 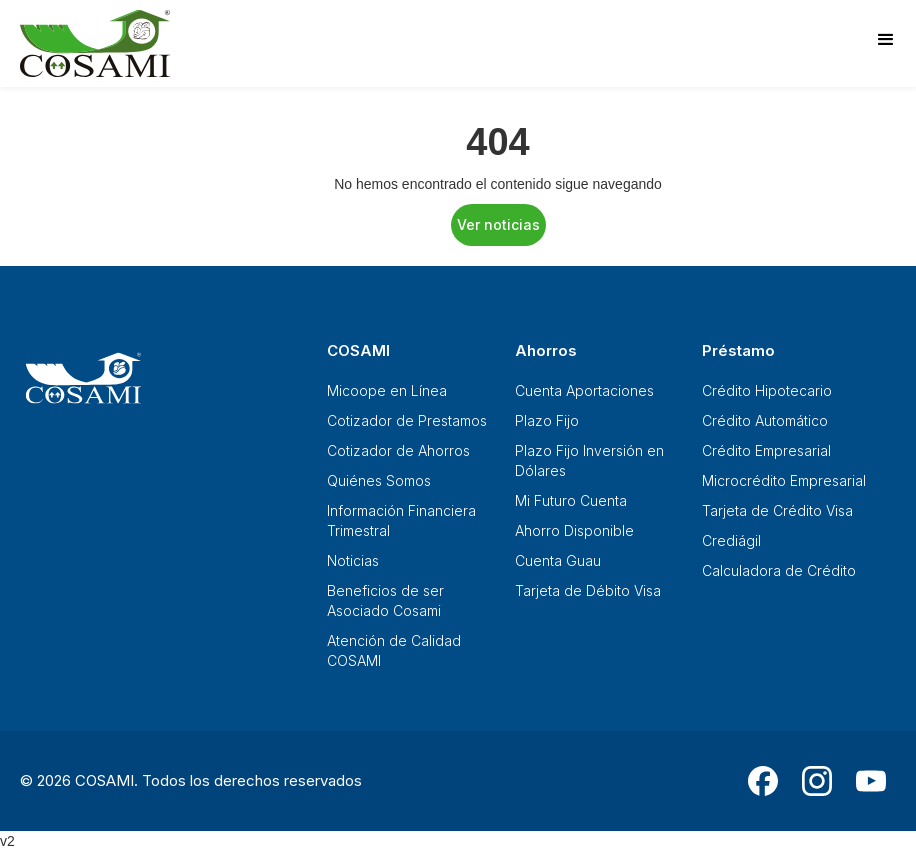 What do you see at coordinates (394, 650) in the screenshot?
I see `Atención de Calidad COSAMI` at bounding box center [394, 650].